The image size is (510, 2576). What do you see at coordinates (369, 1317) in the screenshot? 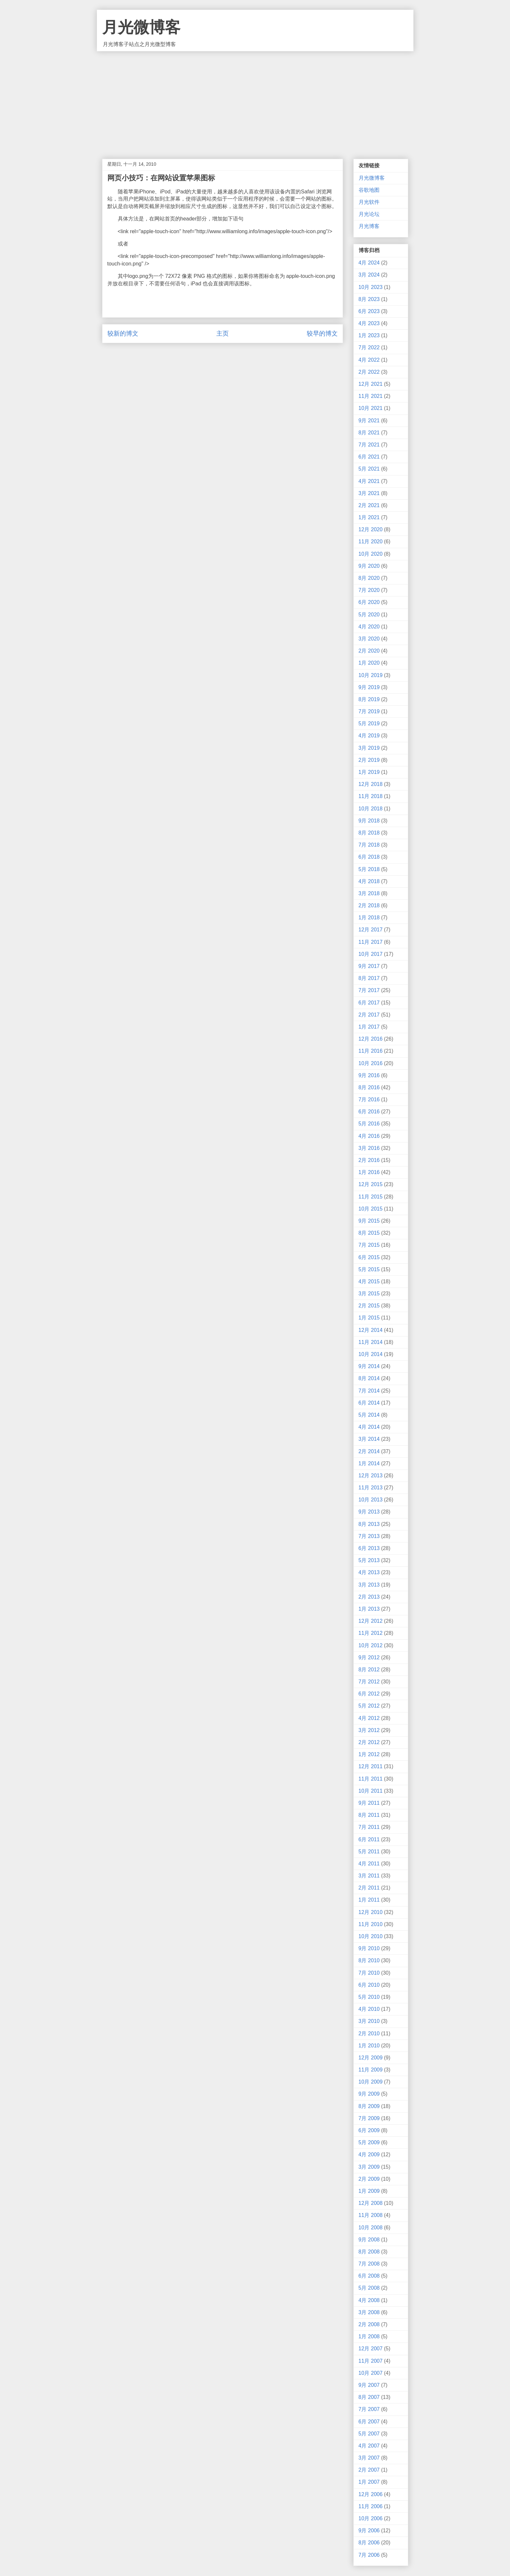
I see `1月 2015` at bounding box center [369, 1317].